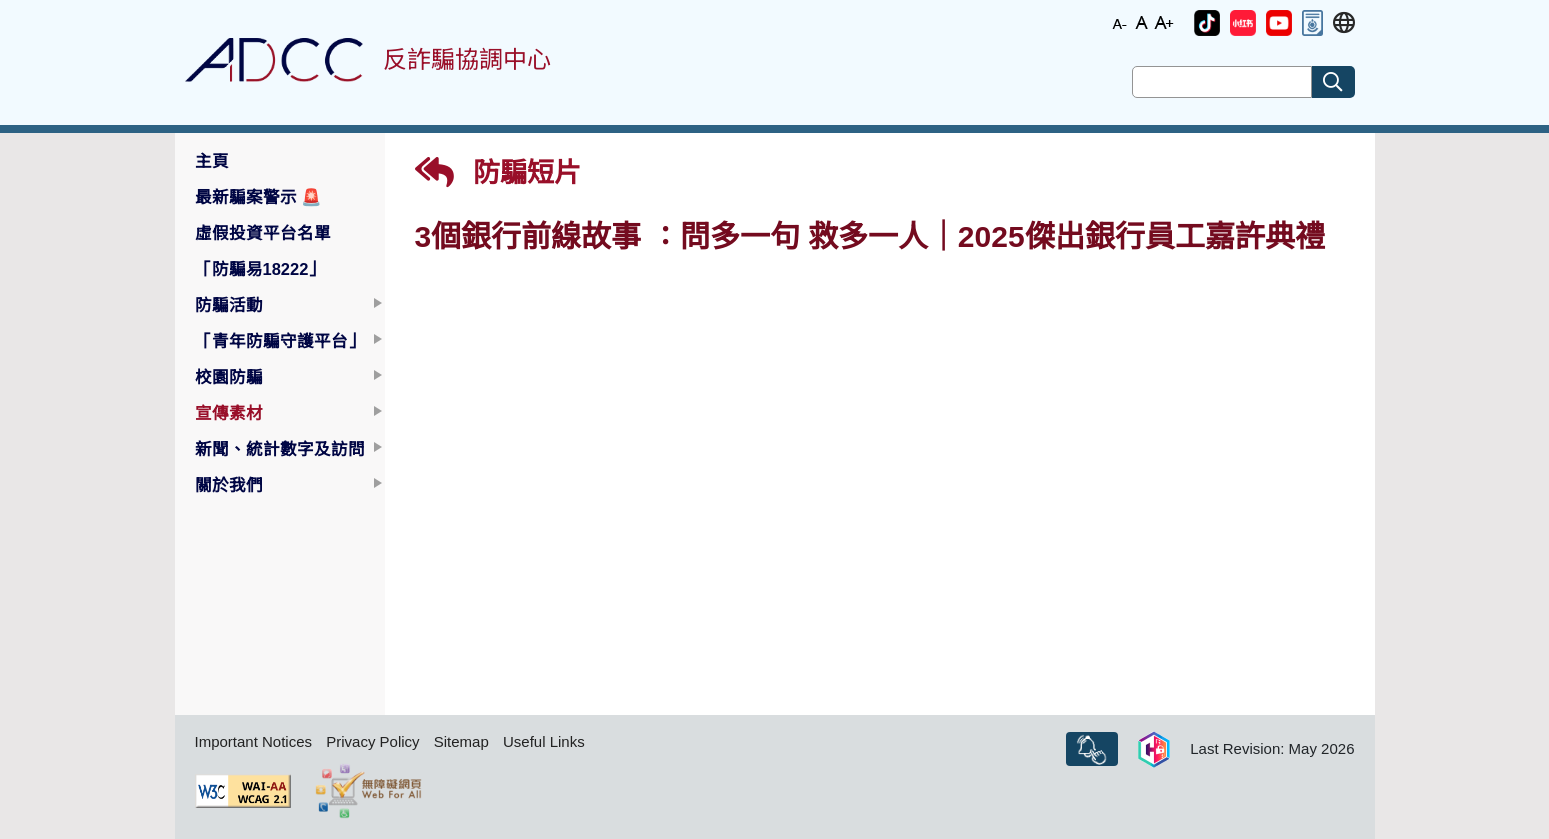  Describe the element at coordinates (461, 741) in the screenshot. I see `Sitemap` at that location.